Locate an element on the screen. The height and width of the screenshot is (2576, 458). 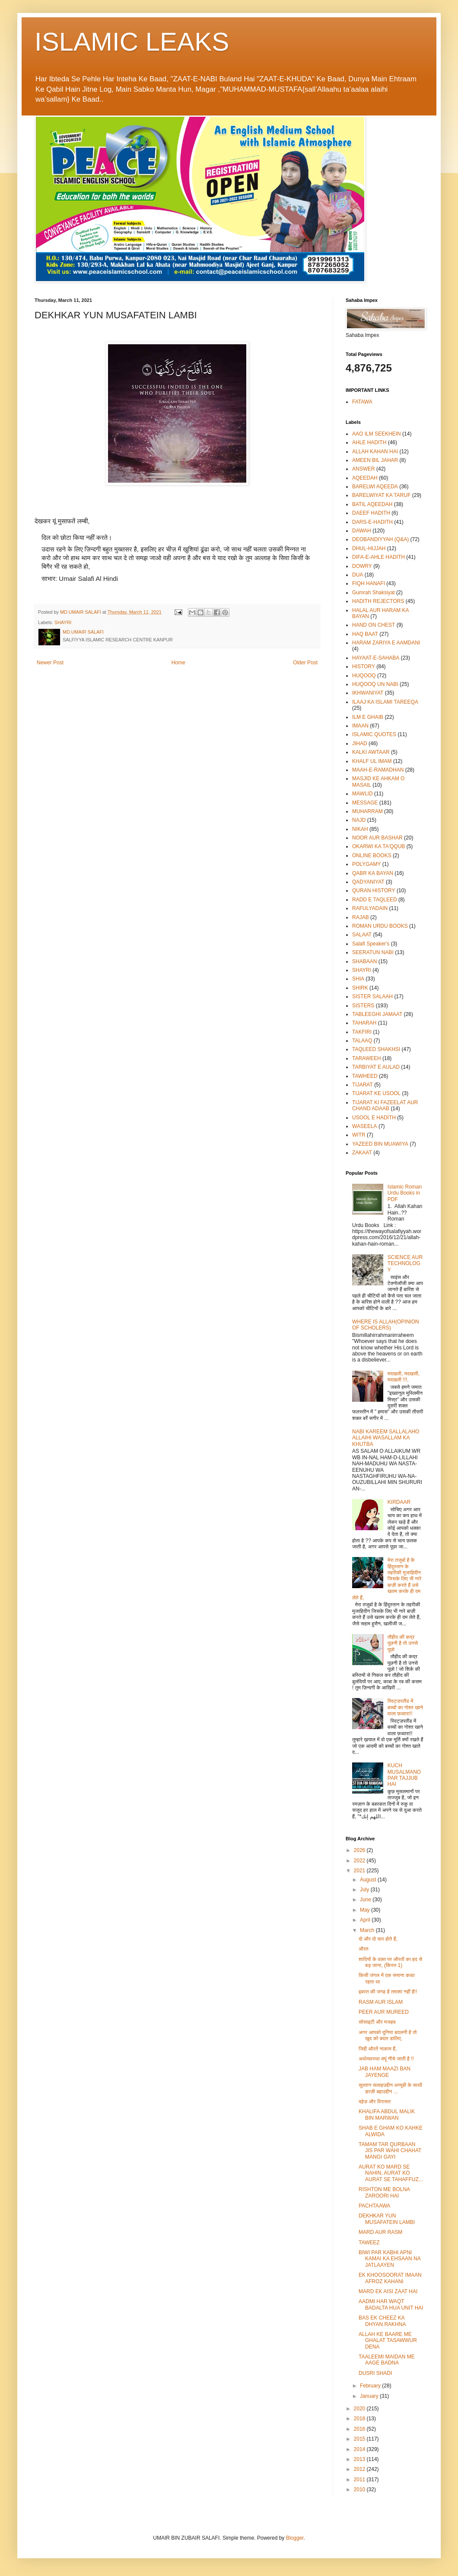
WHERE IS ALLAH(OPINION OF SCHOLERS) is located at coordinates (385, 1325).